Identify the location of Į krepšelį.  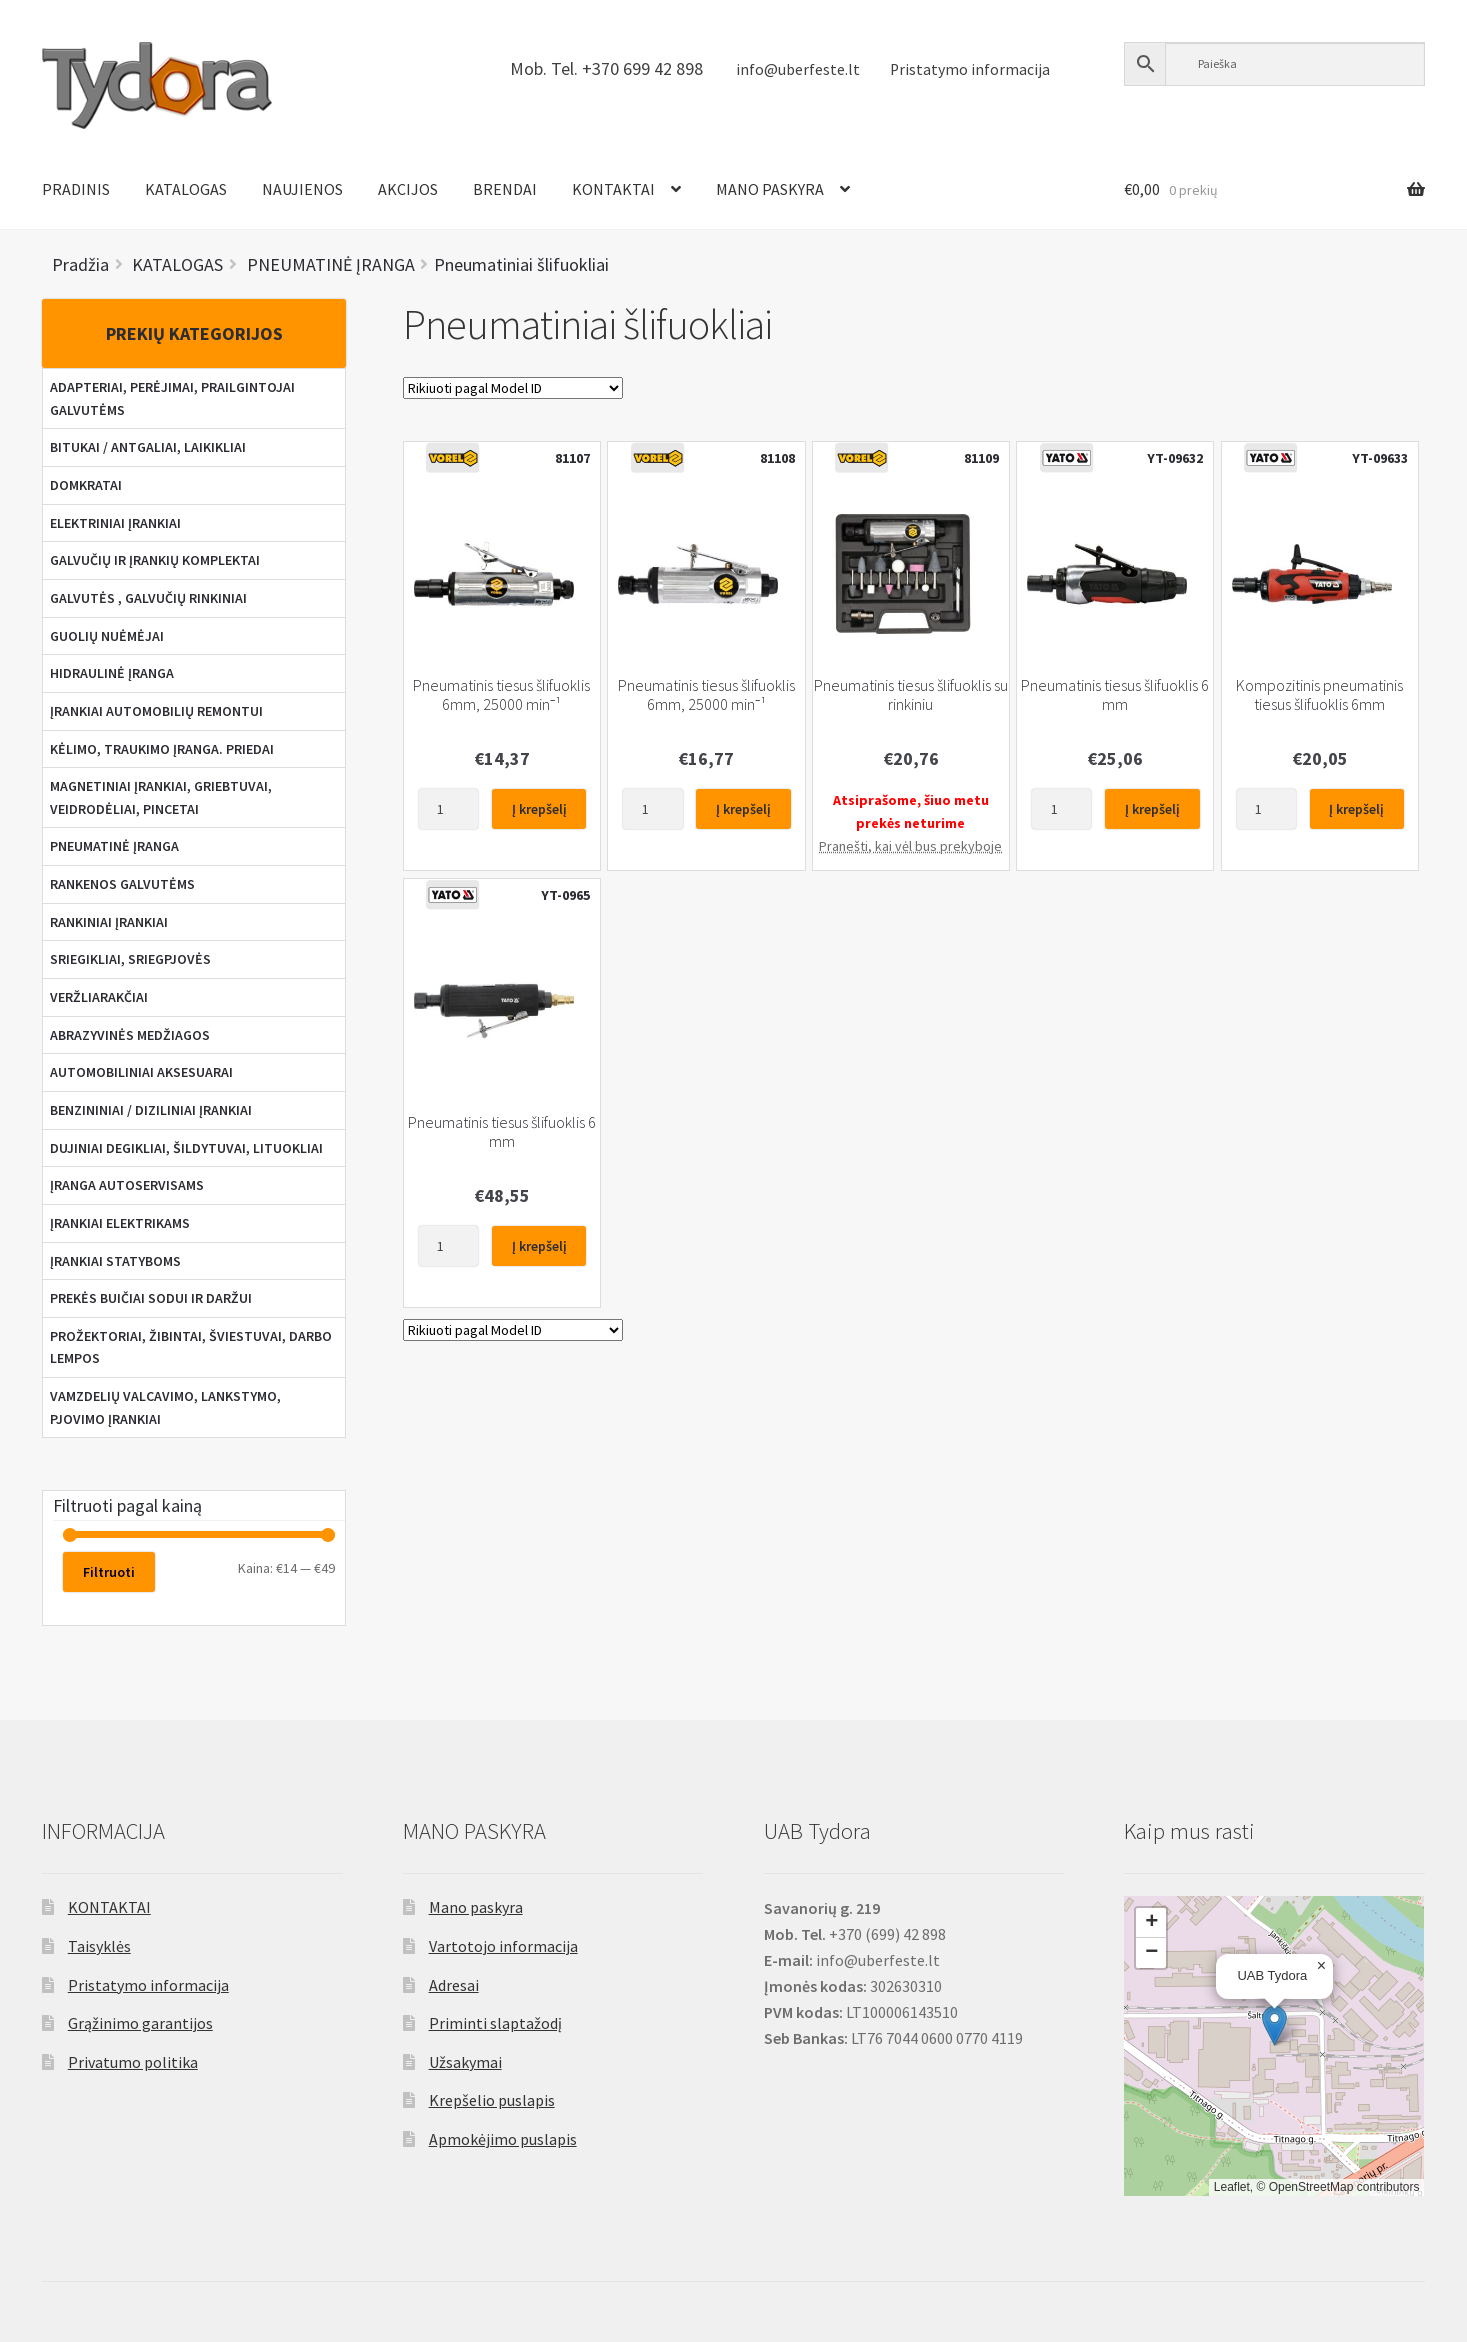
(539, 809).